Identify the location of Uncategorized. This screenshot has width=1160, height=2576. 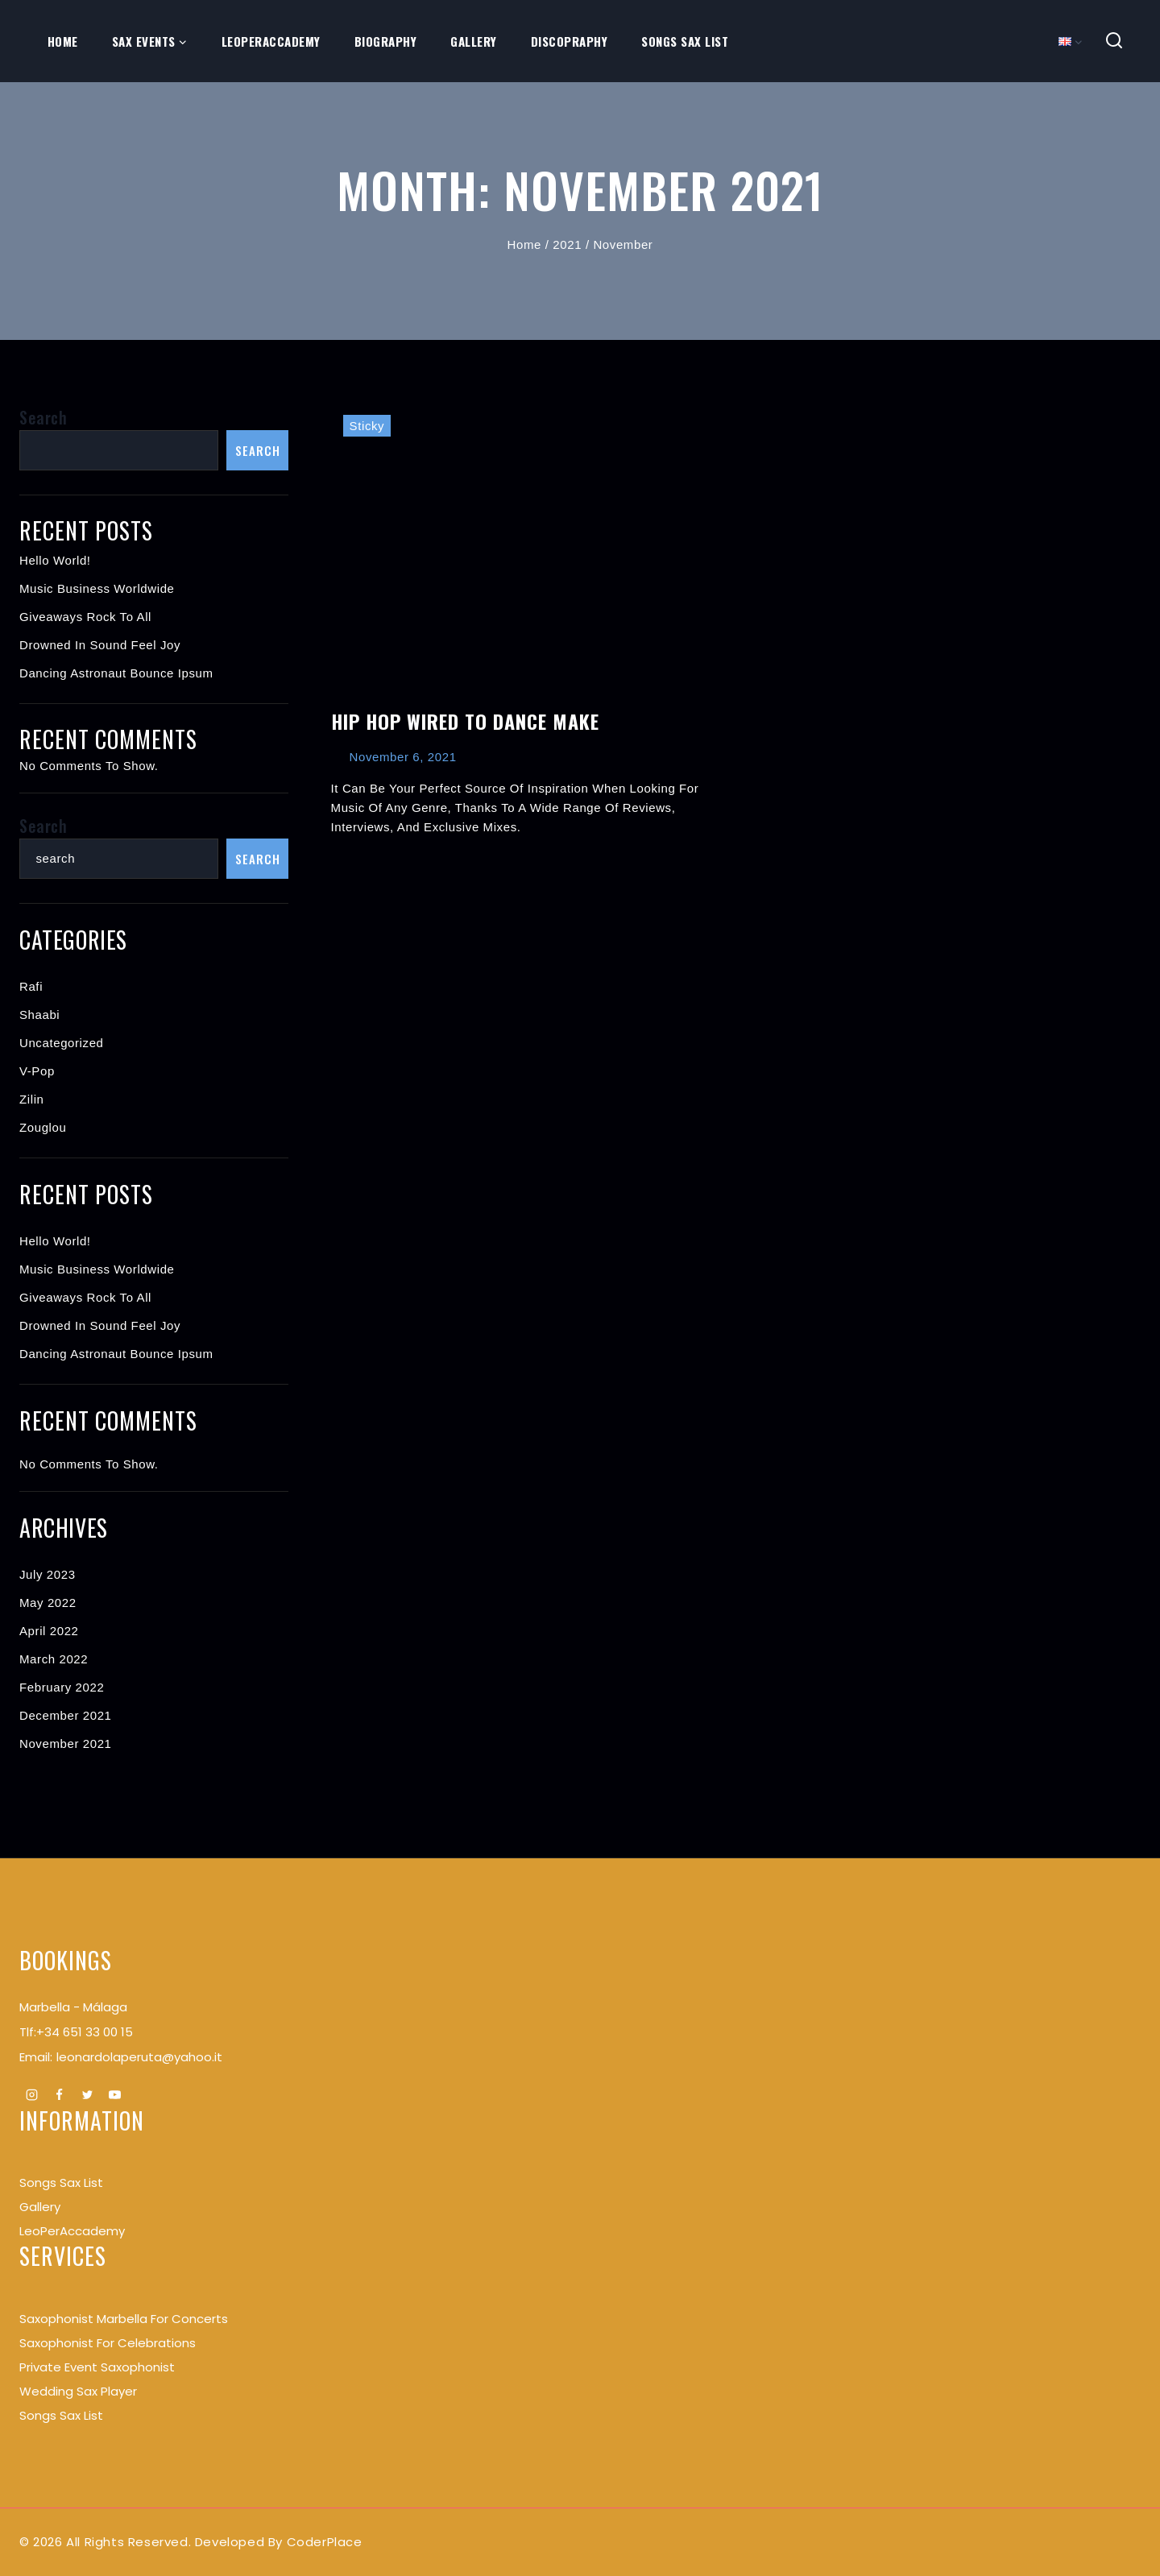
(61, 1043).